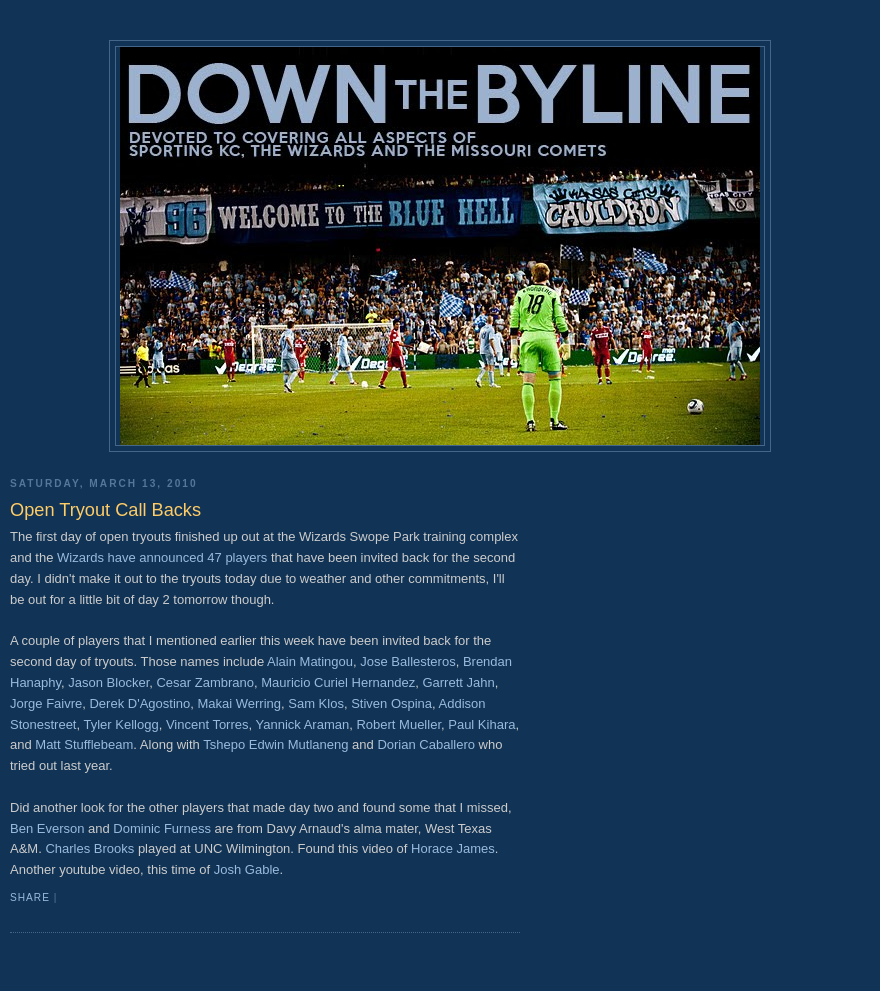 The width and height of the screenshot is (880, 991). I want to click on Horace James, so click(453, 848).